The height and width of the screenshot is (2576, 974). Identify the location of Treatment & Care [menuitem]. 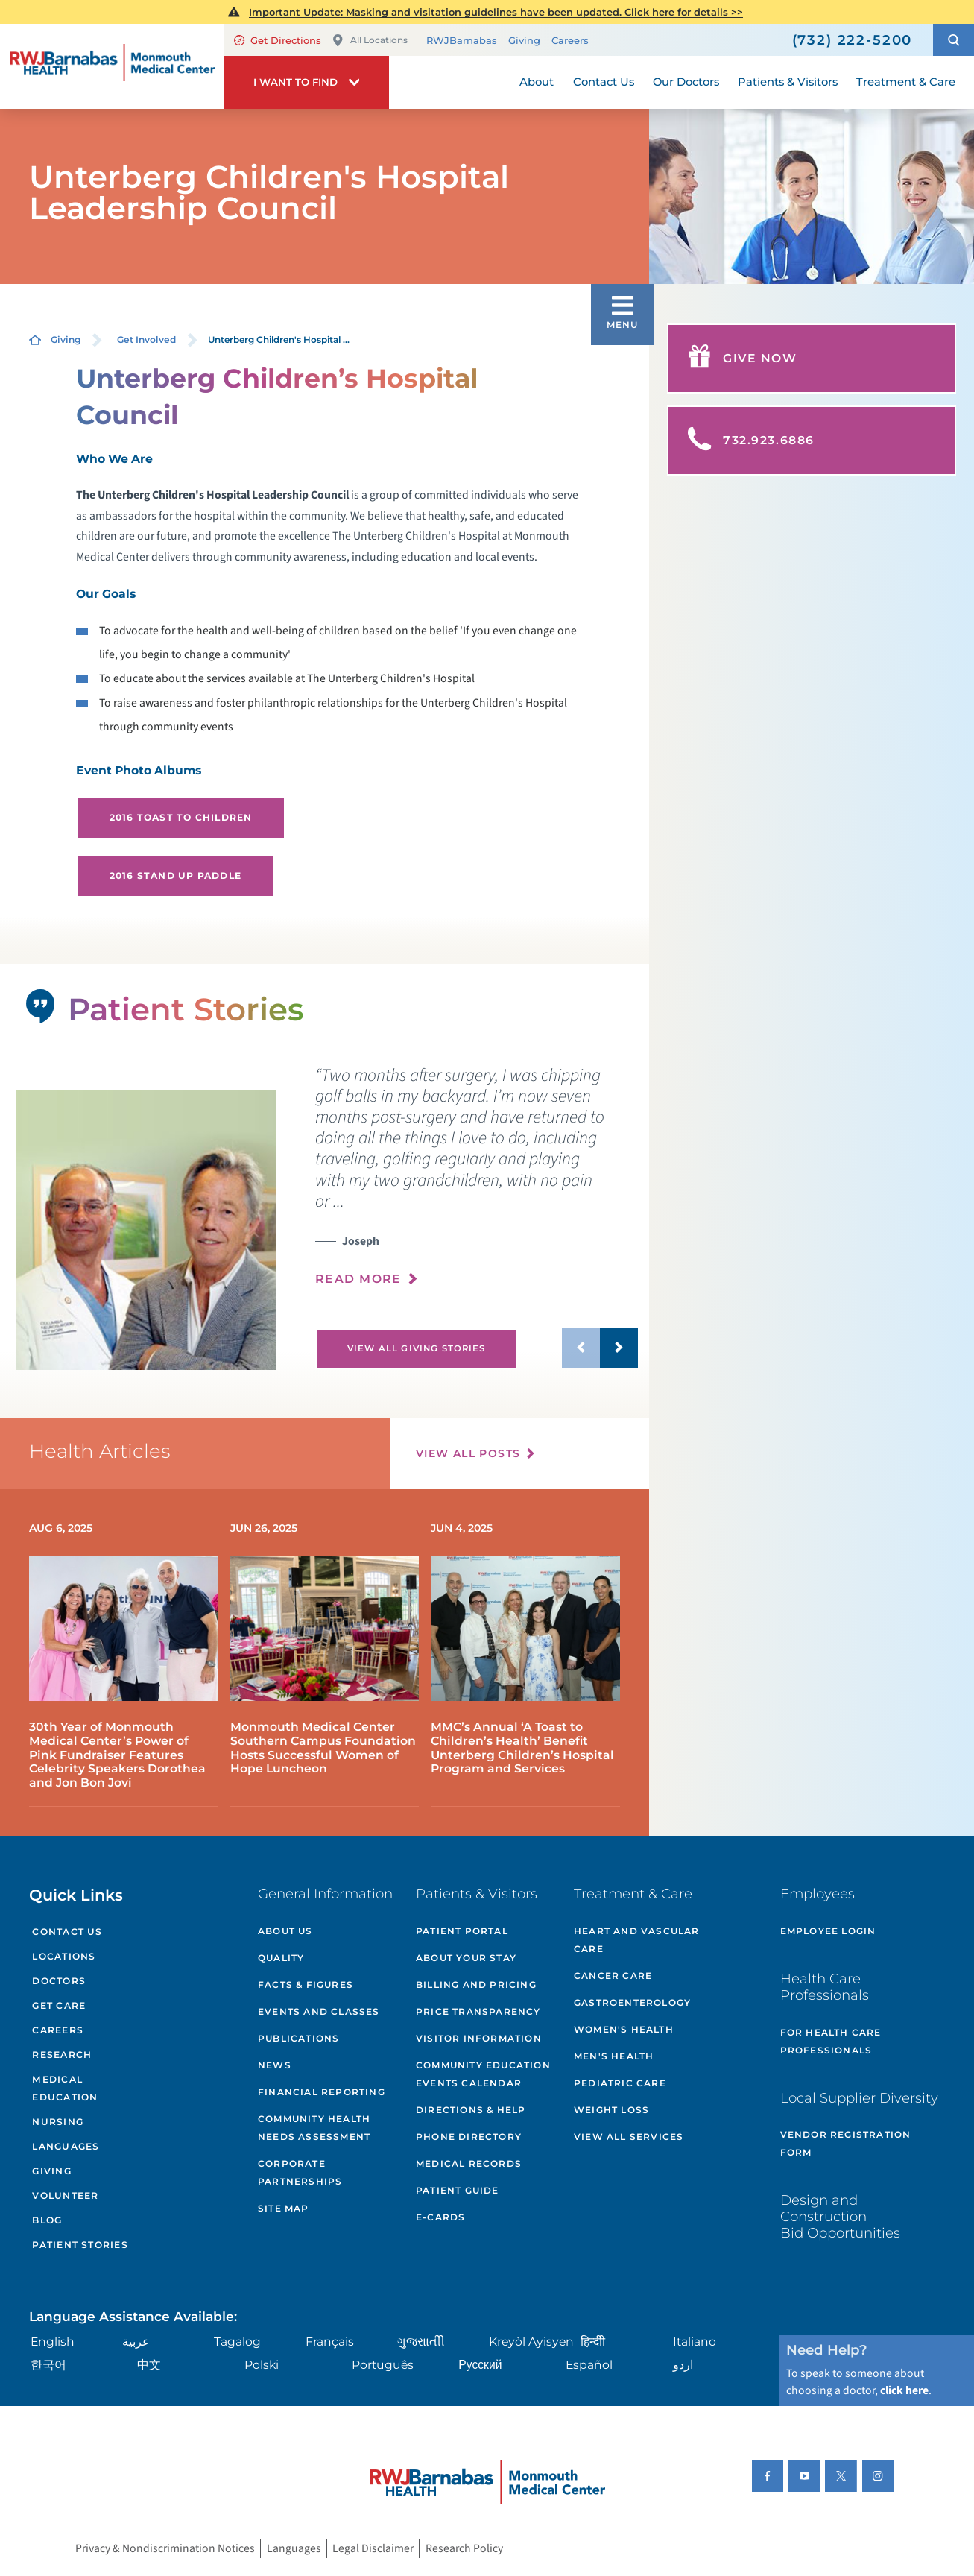
(905, 82).